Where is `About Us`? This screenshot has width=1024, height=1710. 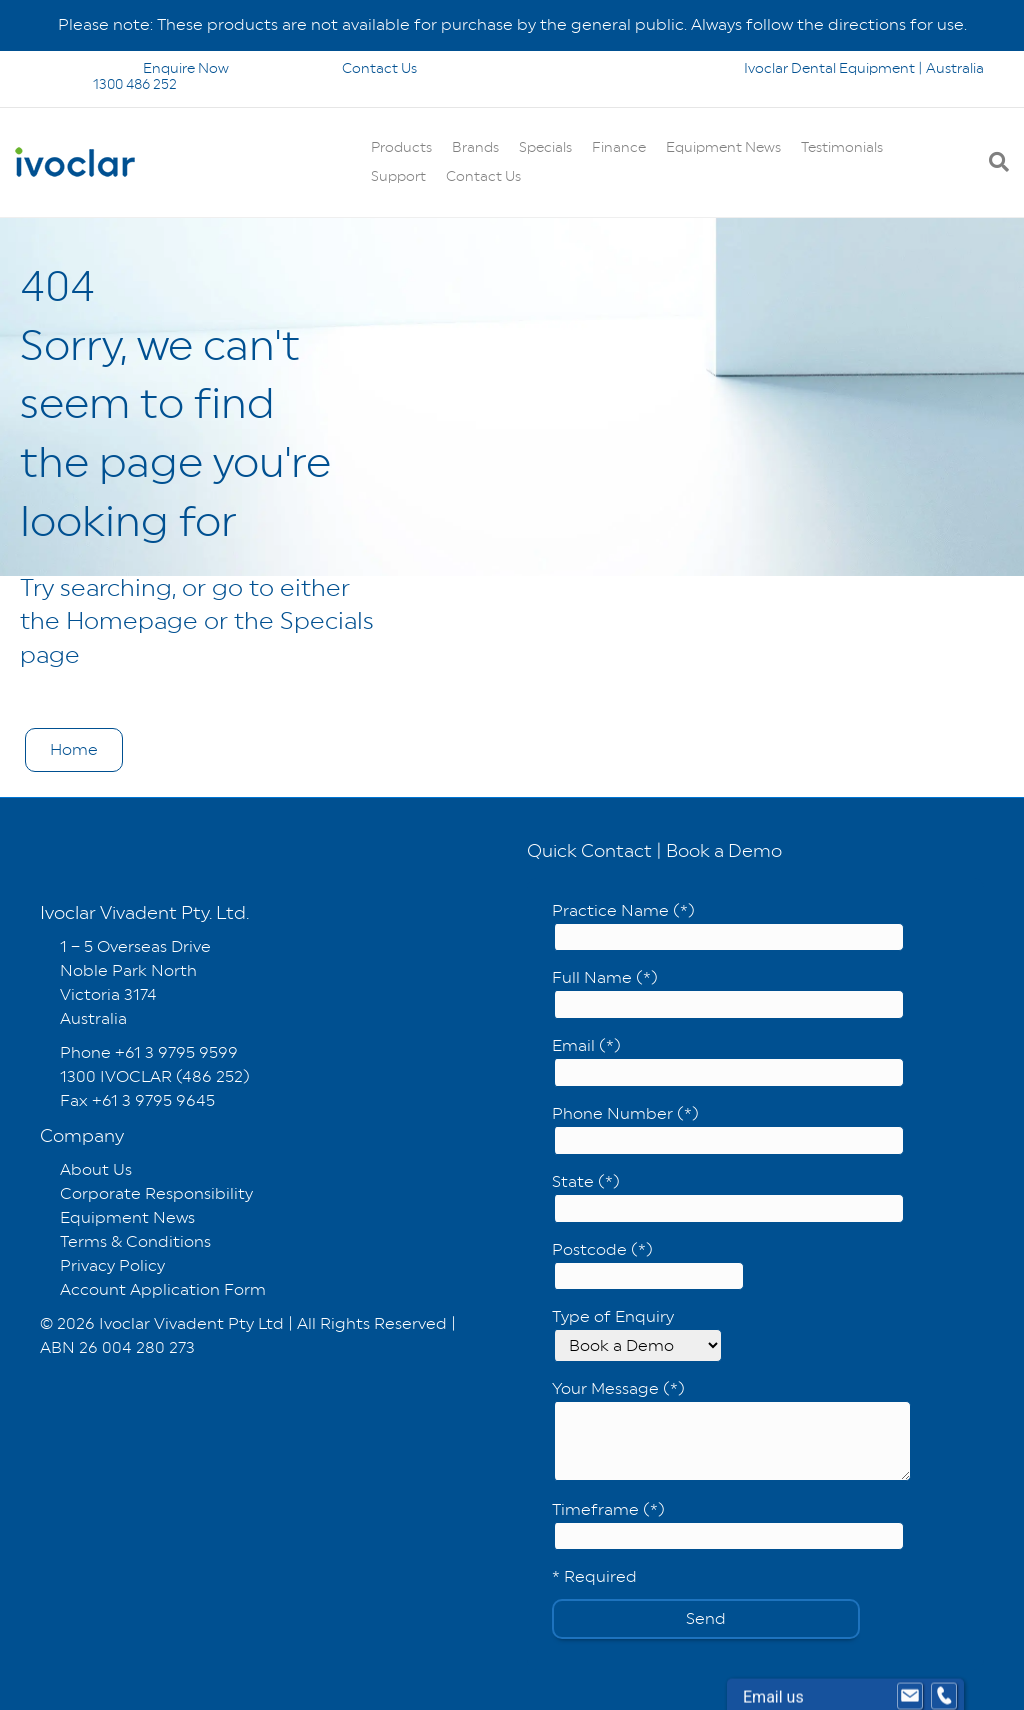
About Us is located at coordinates (96, 1169).